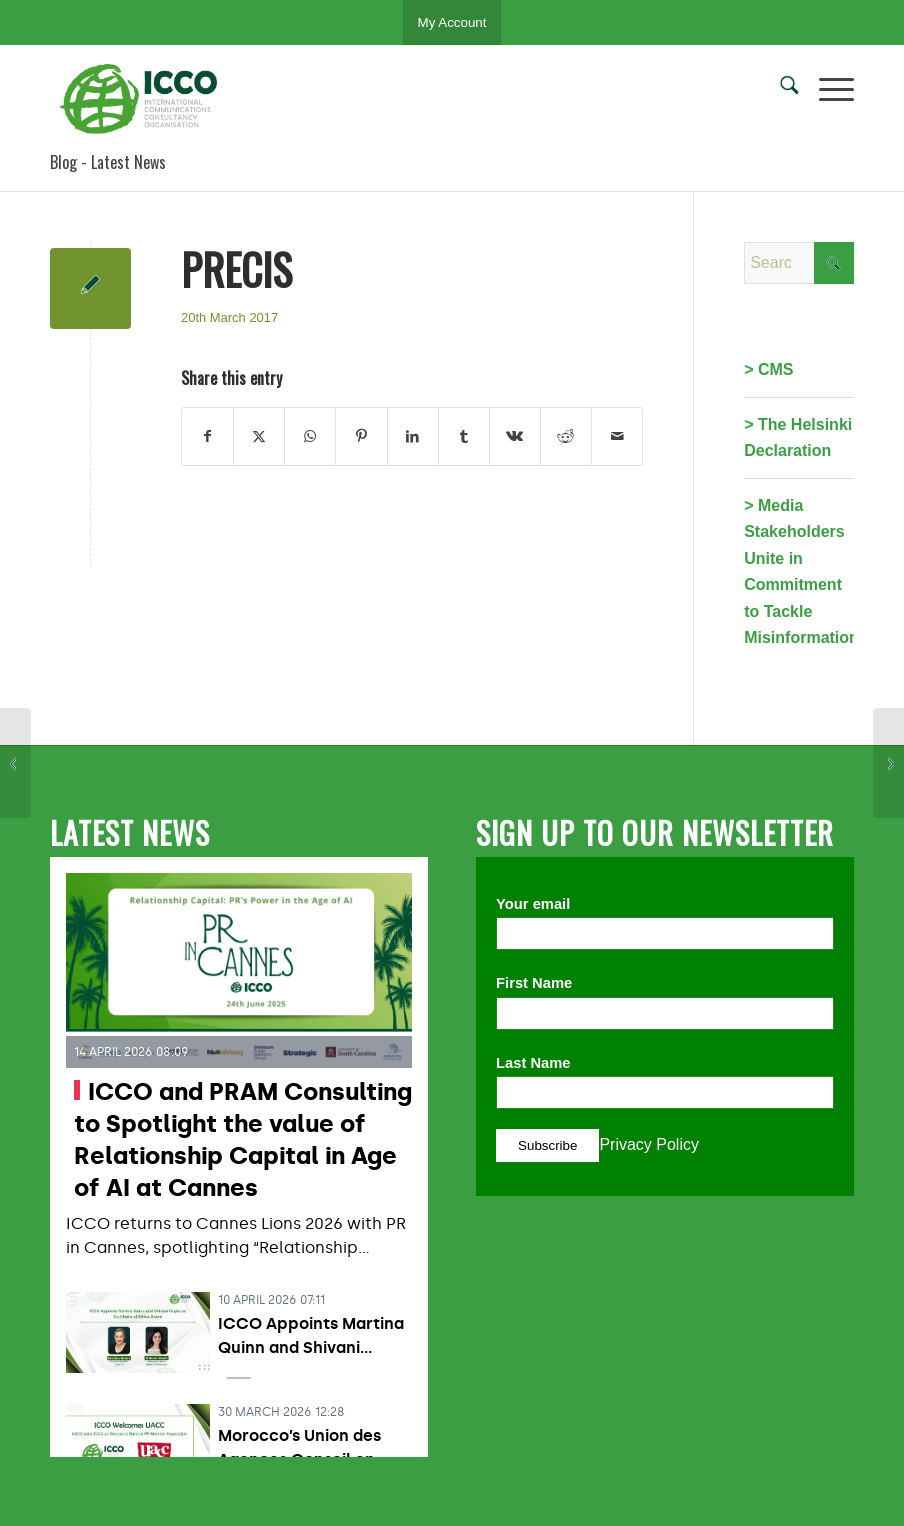 The width and height of the screenshot is (904, 1526). I want to click on [Search], so click(779, 89).